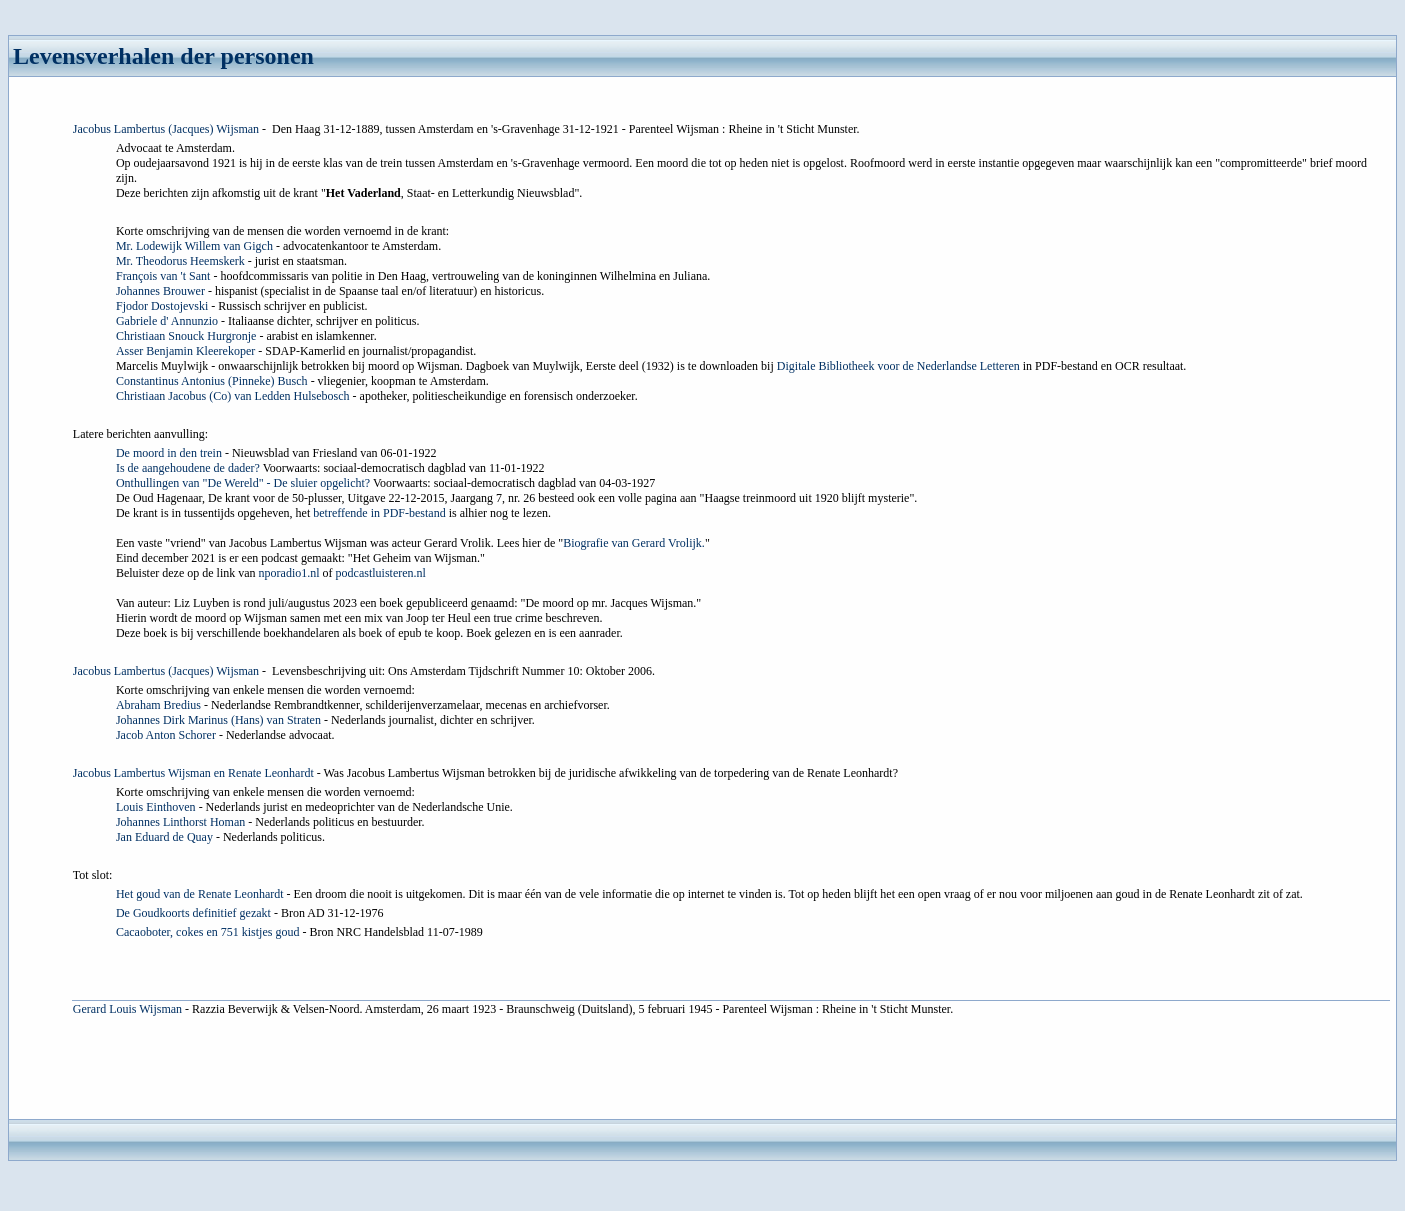 This screenshot has height=1211, width=1405. What do you see at coordinates (193, 913) in the screenshot?
I see `De Goudkoorts definitief gezakt` at bounding box center [193, 913].